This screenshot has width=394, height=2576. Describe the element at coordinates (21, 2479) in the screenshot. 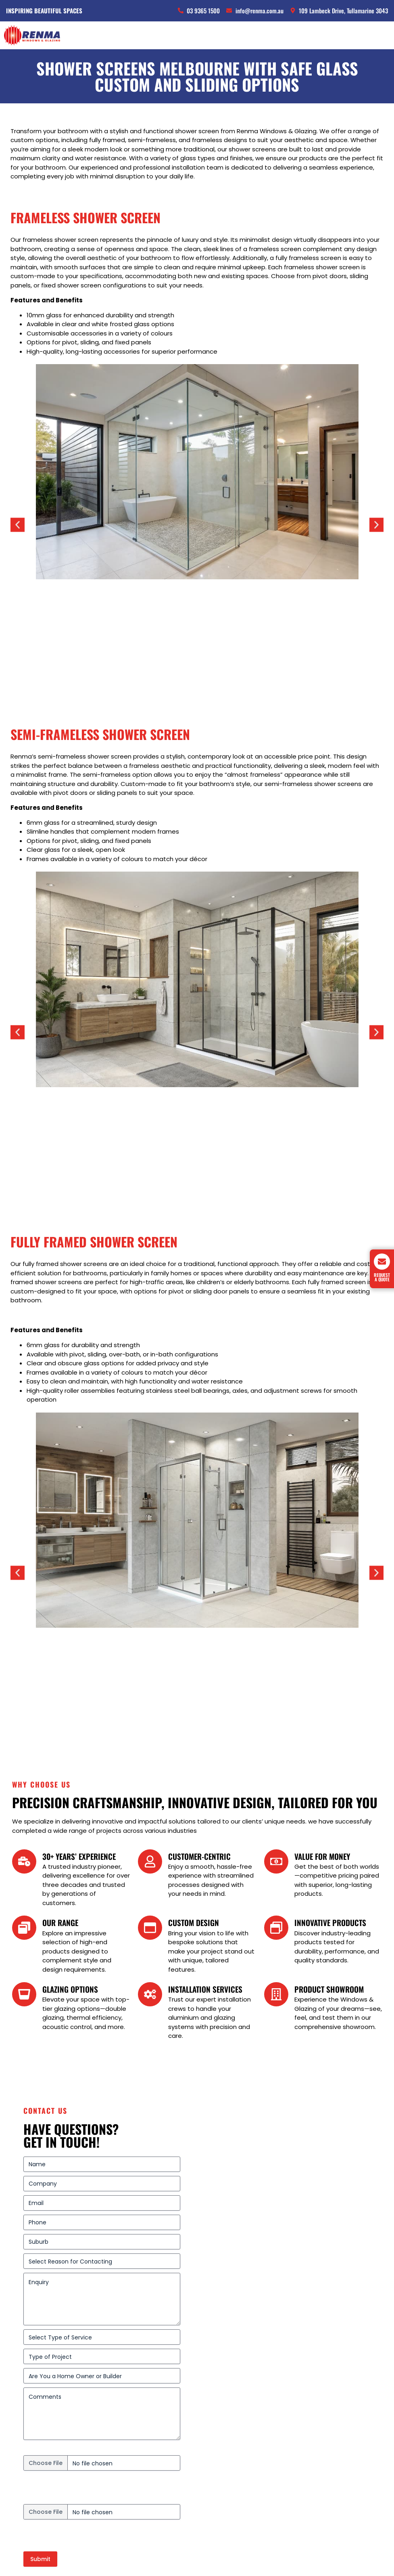

I see `About` at that location.